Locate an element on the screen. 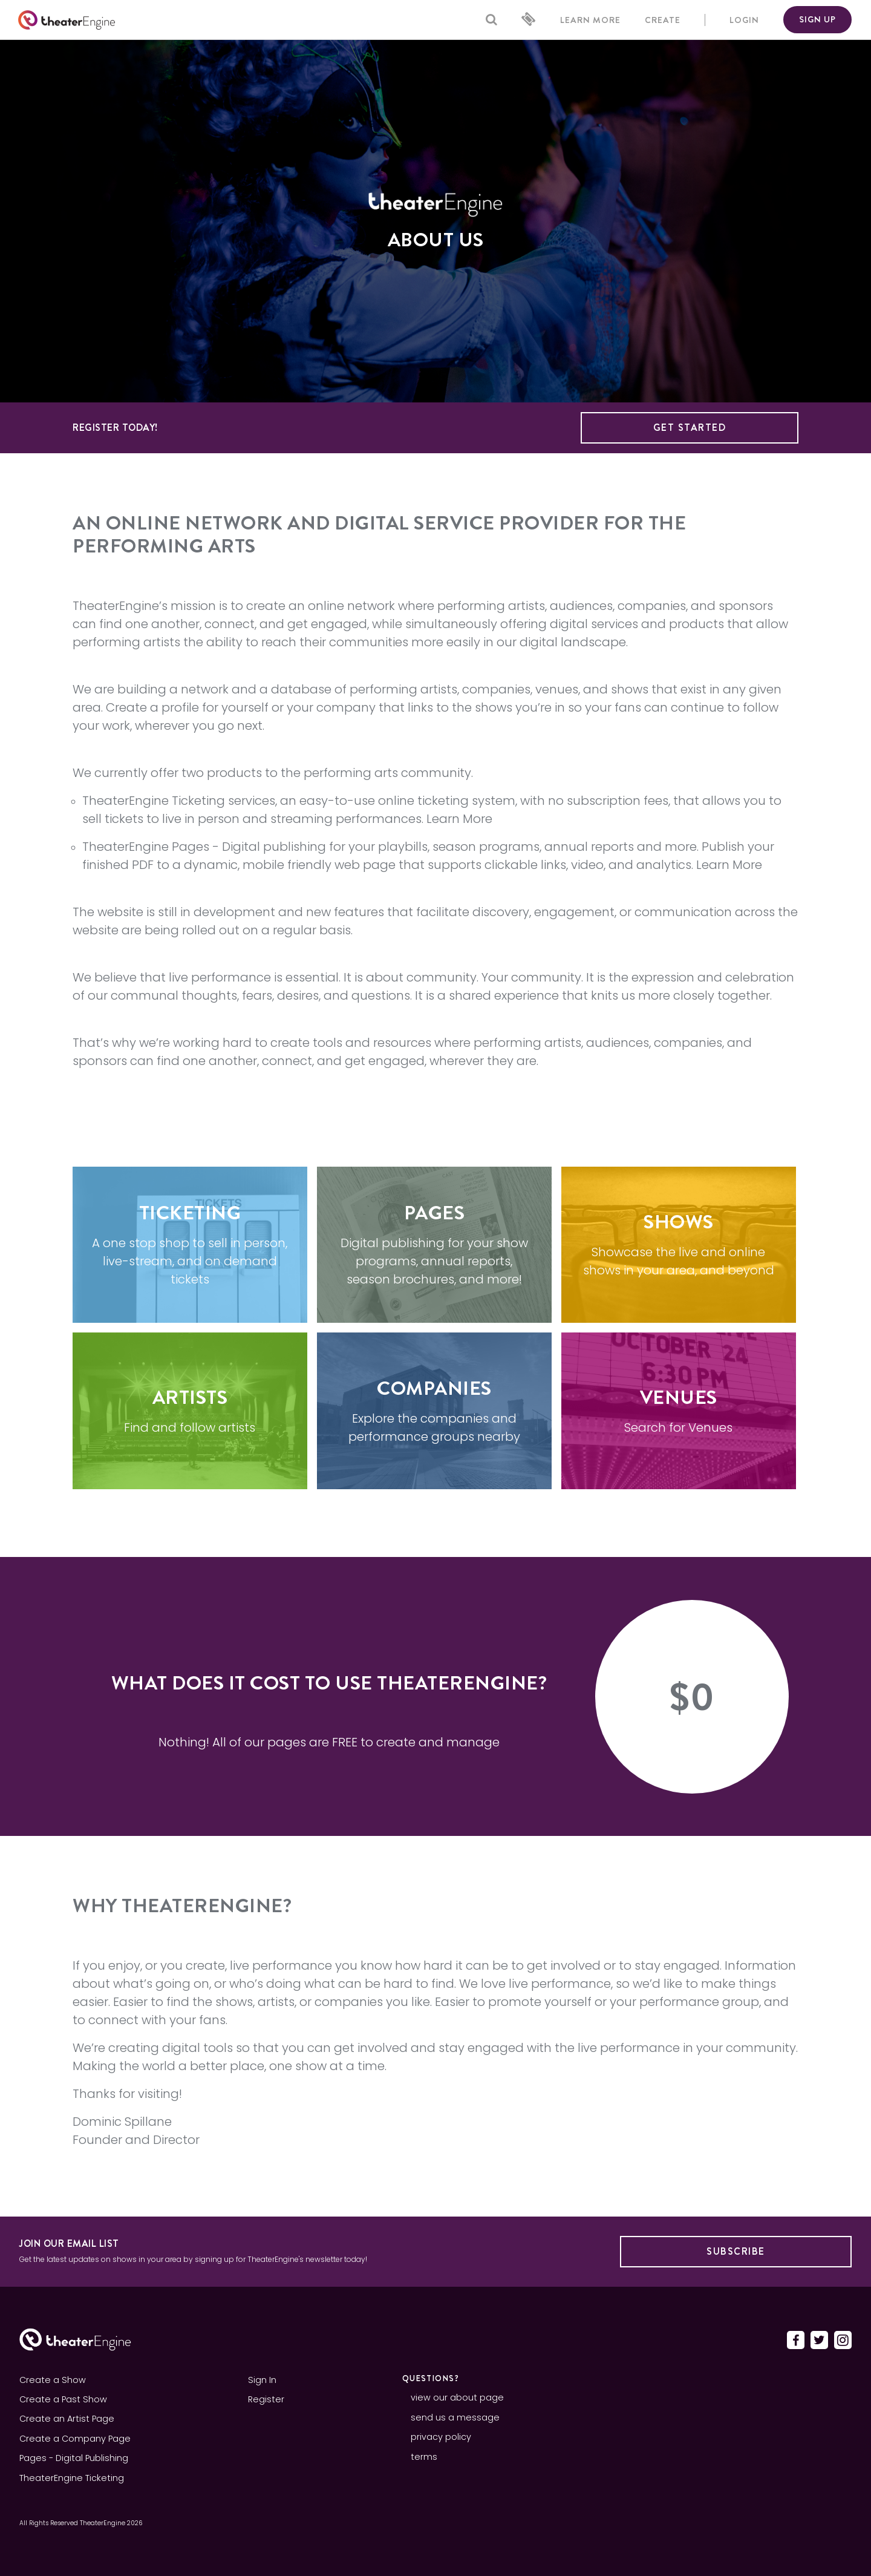 The height and width of the screenshot is (2576, 871). terms is located at coordinates (424, 2457).